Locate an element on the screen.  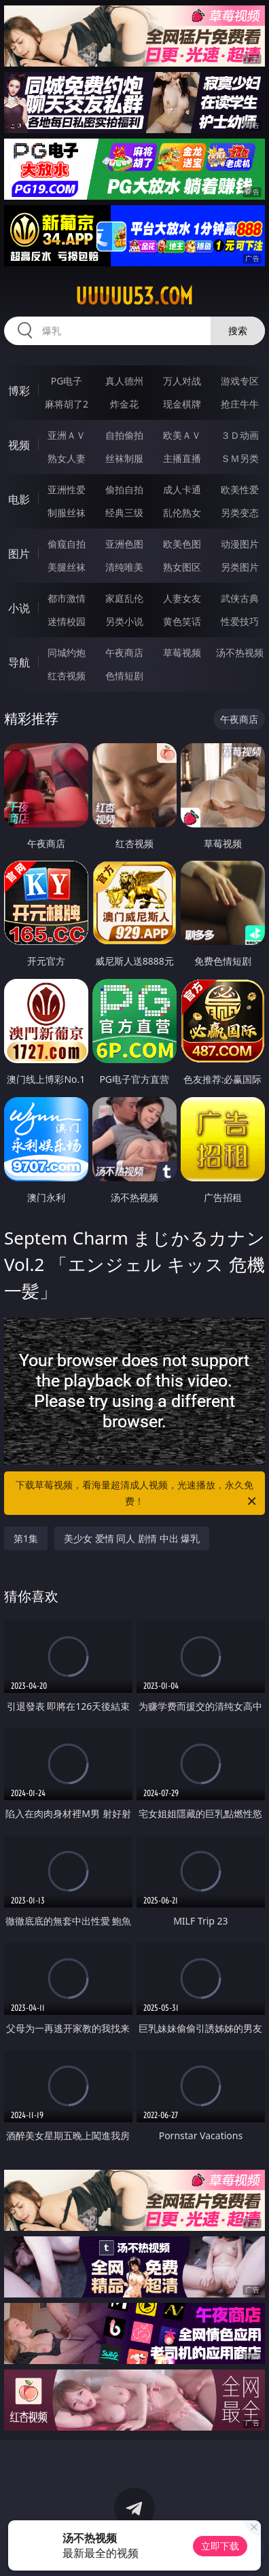
丝袜制服 is located at coordinates (124, 458).